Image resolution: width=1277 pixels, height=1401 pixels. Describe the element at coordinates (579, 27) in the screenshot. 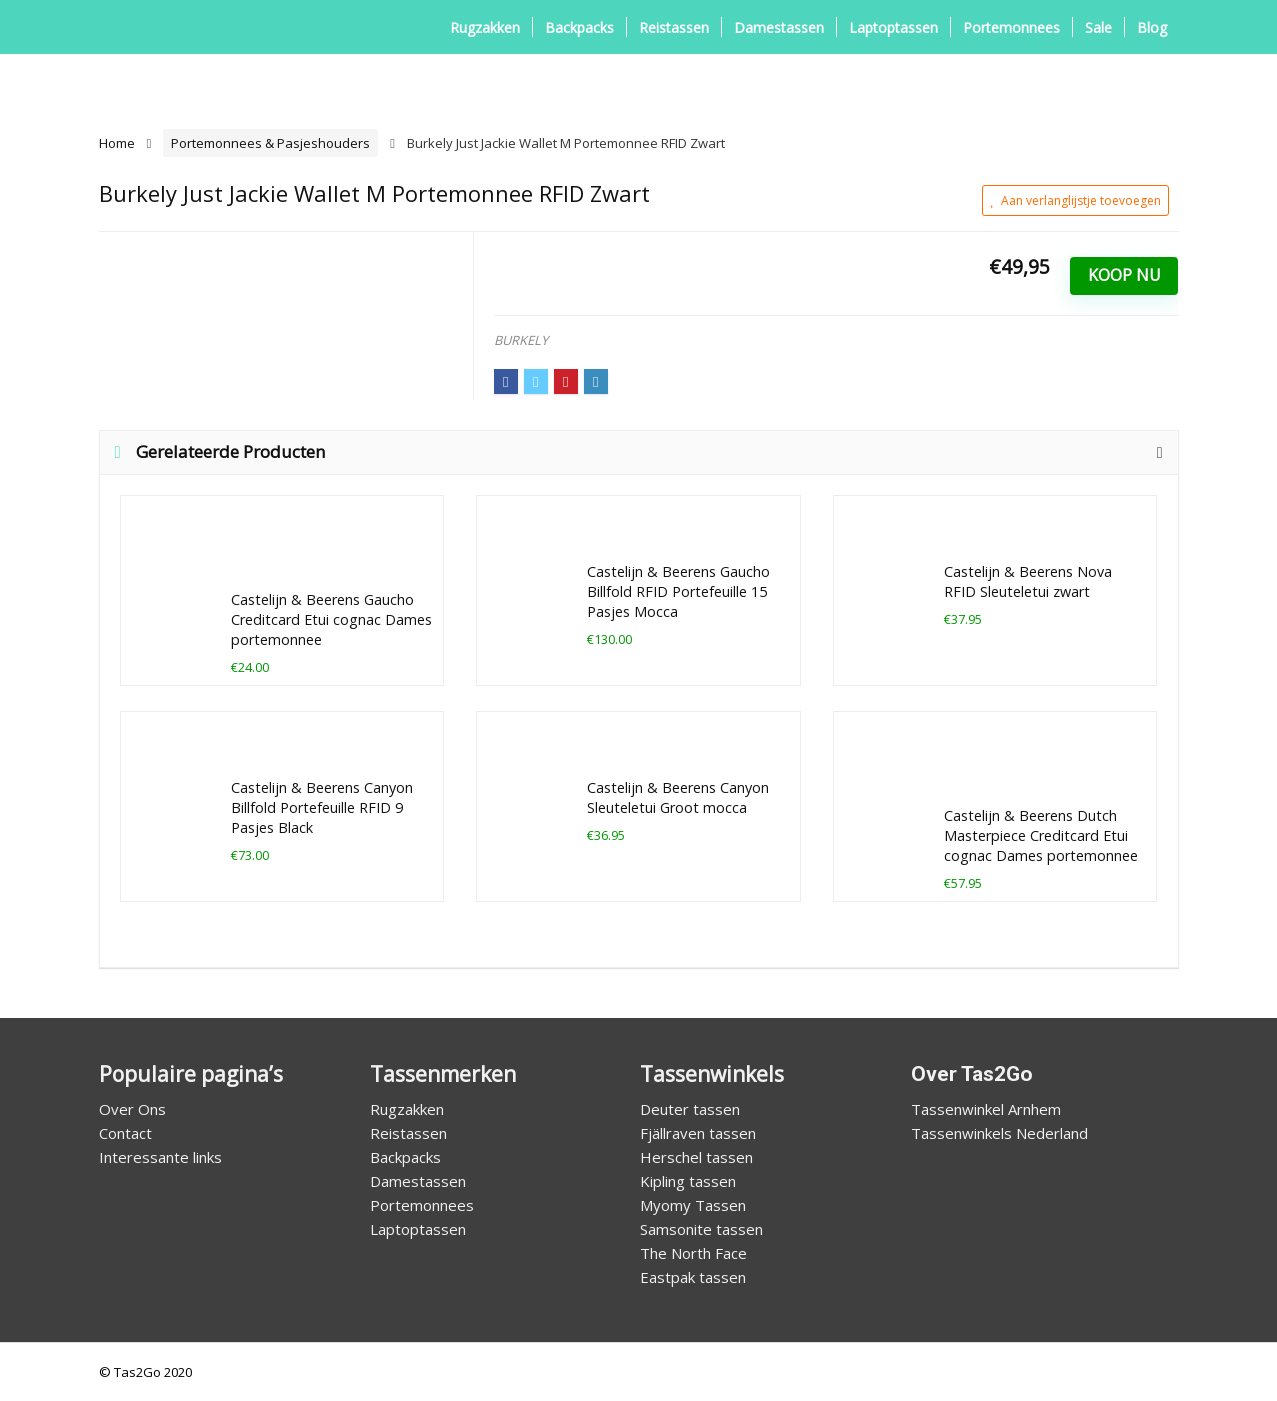

I see `Backpacks` at that location.